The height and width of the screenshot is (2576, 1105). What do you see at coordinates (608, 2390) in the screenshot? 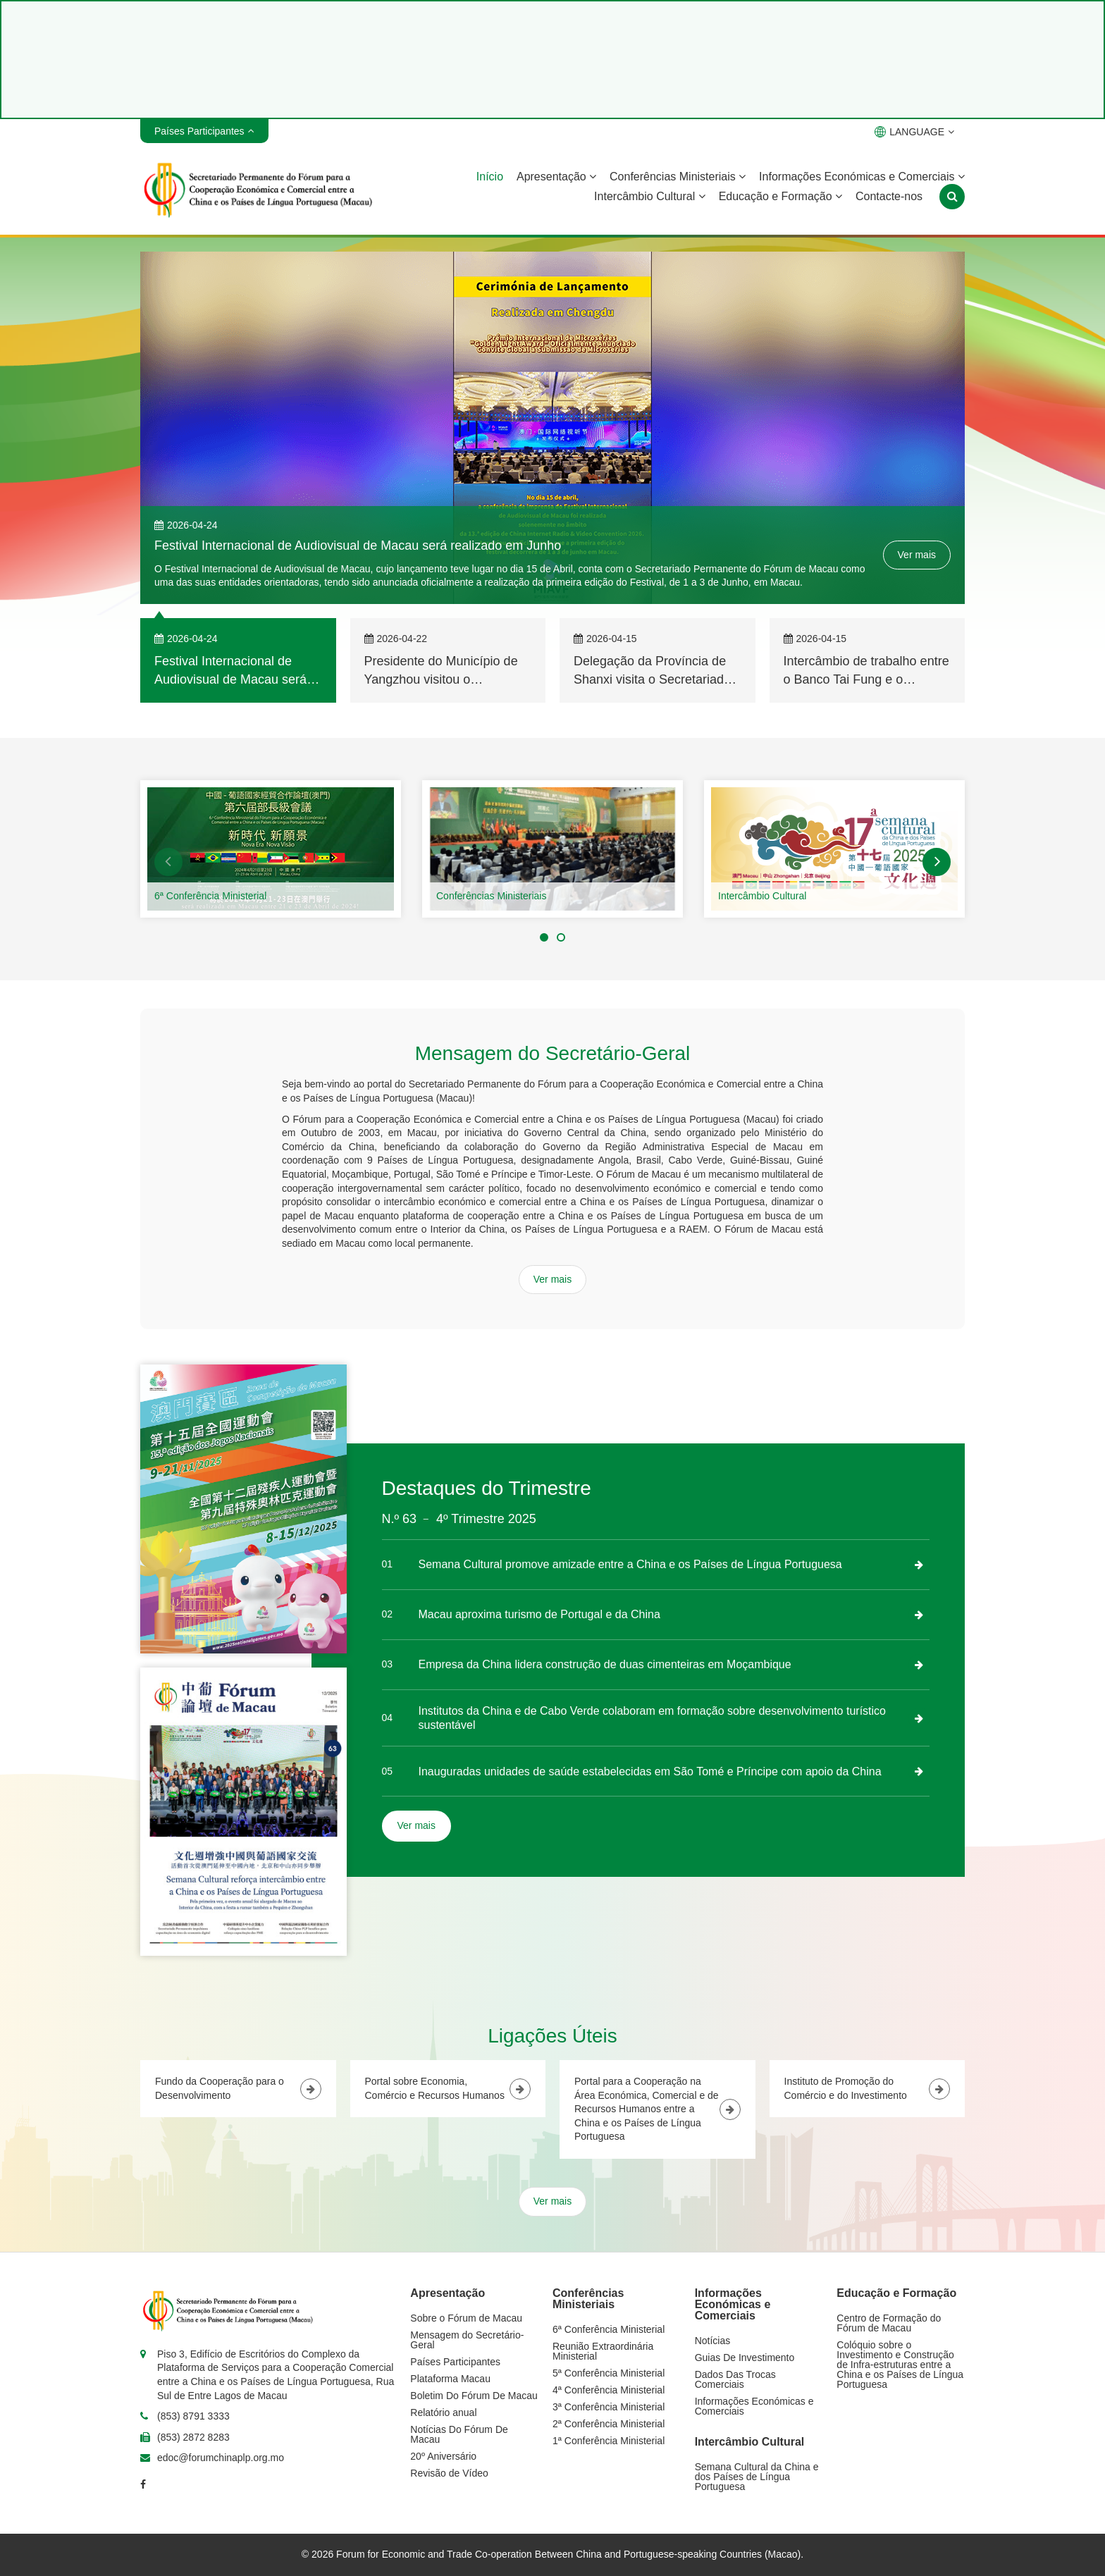
I see `4ª Conferência Ministerial` at bounding box center [608, 2390].